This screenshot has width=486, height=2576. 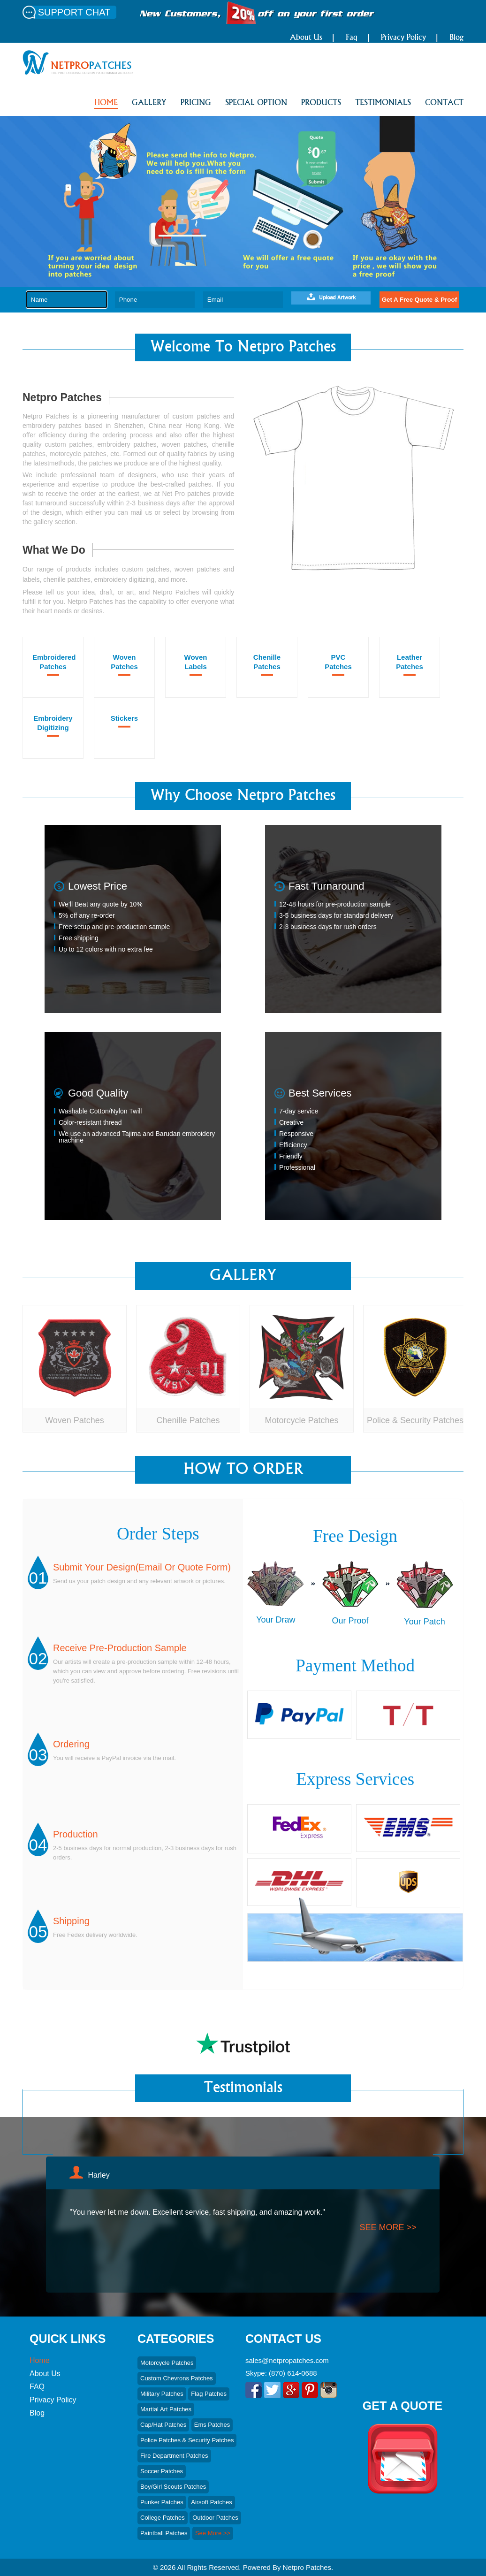 I want to click on Testimonials, so click(x=383, y=103).